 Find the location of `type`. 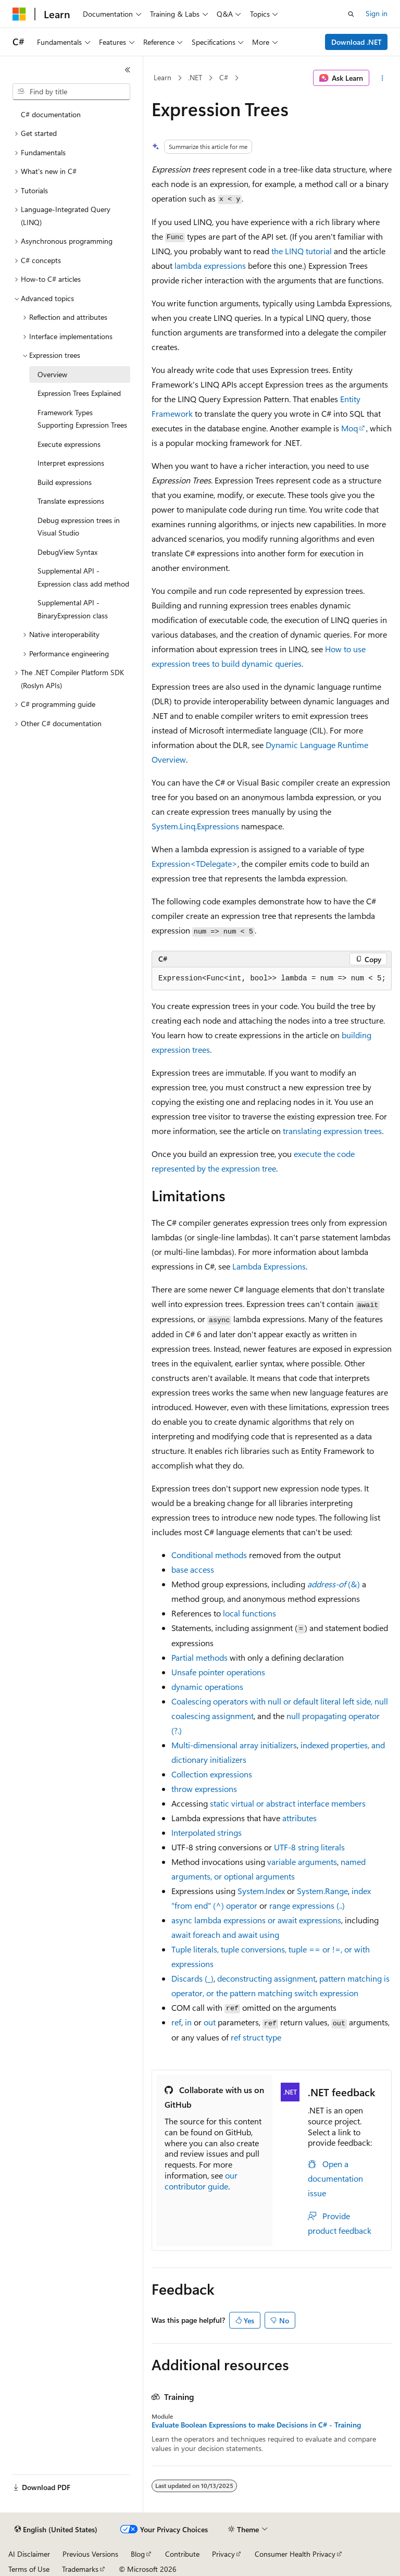

type is located at coordinates (256, 2037).